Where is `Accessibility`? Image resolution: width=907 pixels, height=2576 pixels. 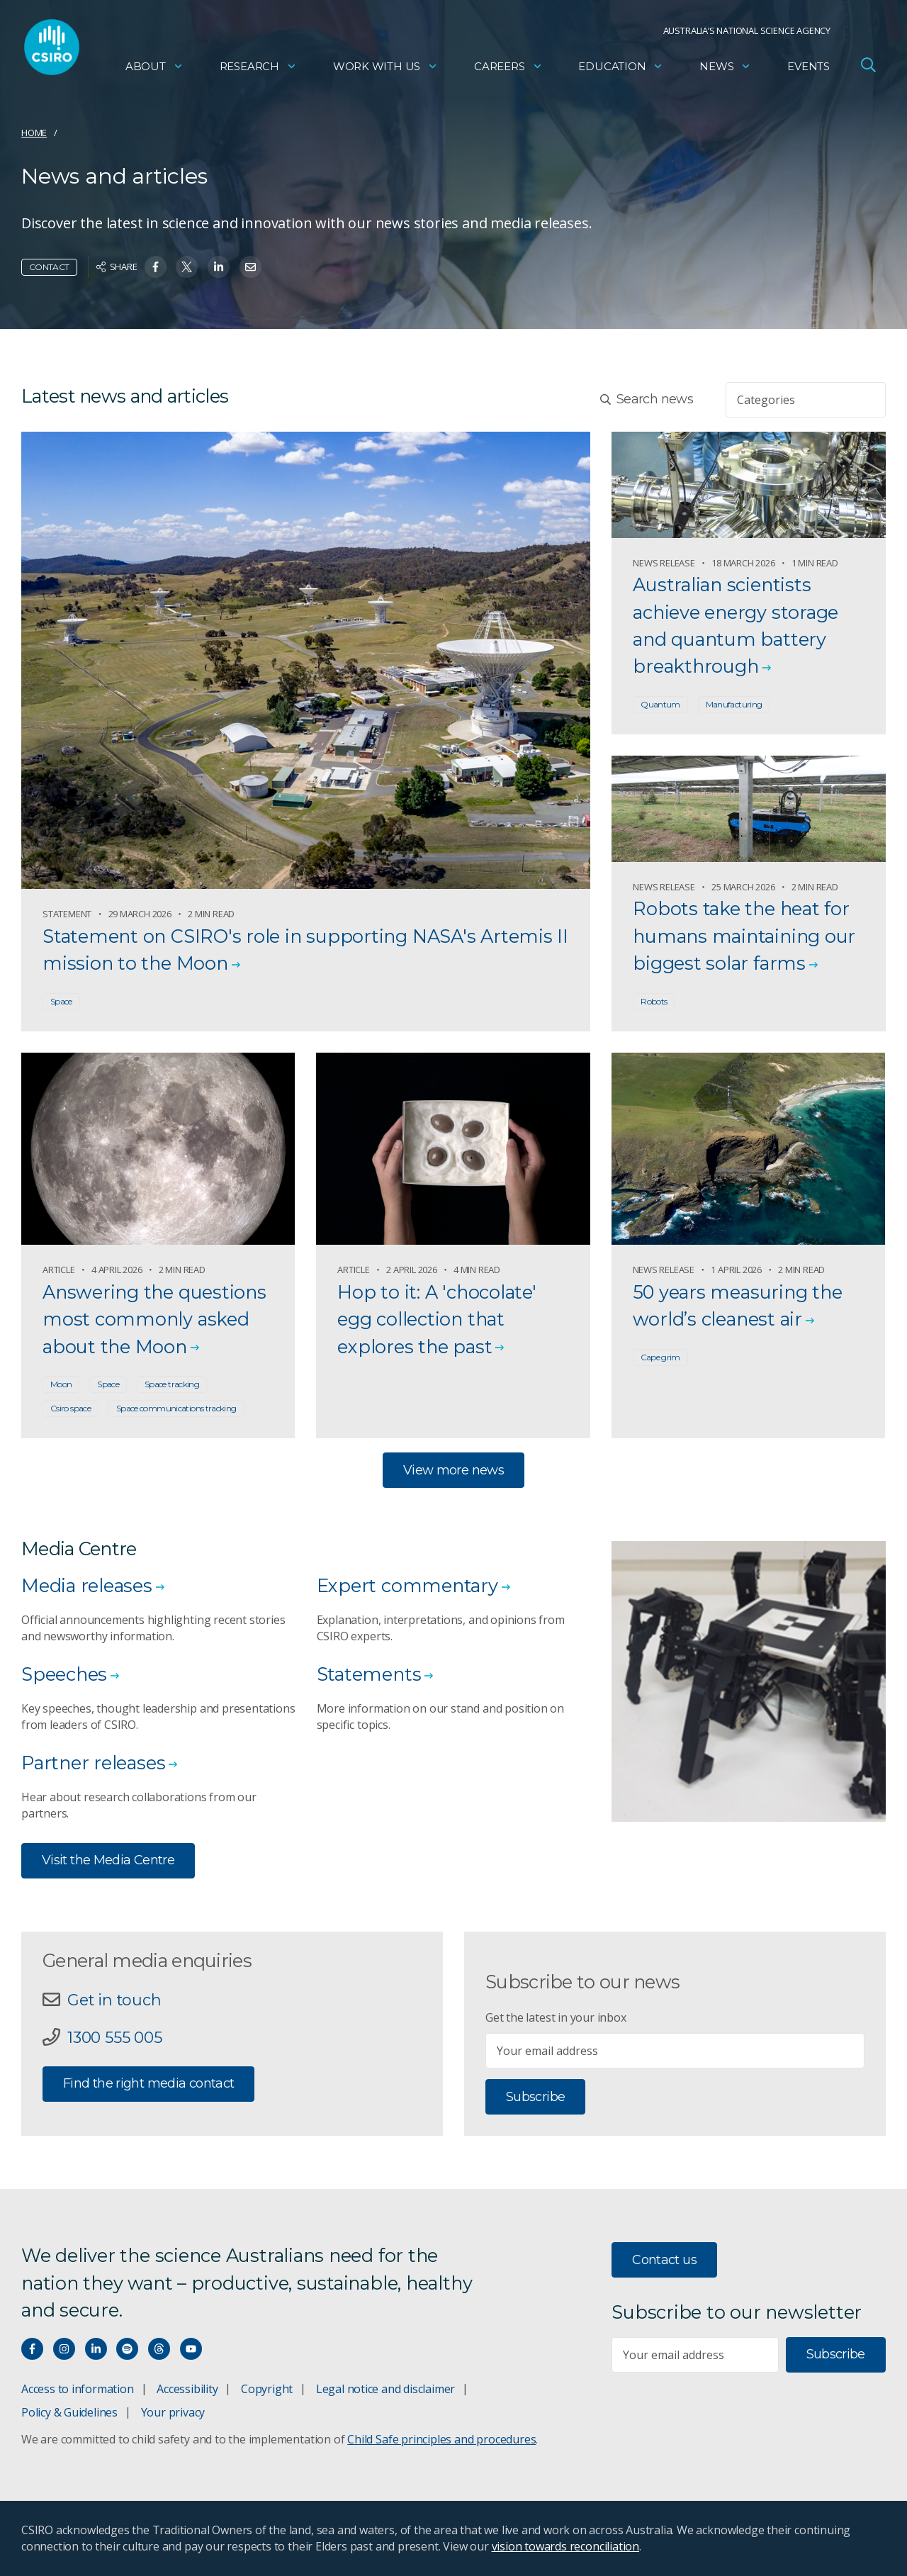
Accessibility is located at coordinates (187, 2389).